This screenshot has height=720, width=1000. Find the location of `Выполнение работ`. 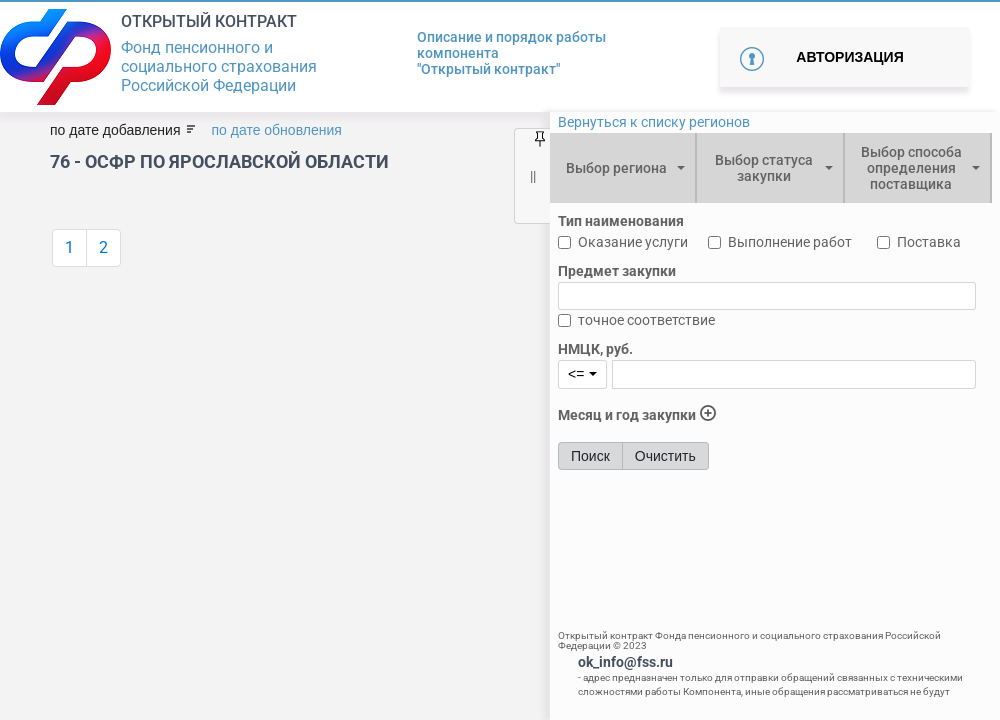

Выполнение работ is located at coordinates (790, 242).